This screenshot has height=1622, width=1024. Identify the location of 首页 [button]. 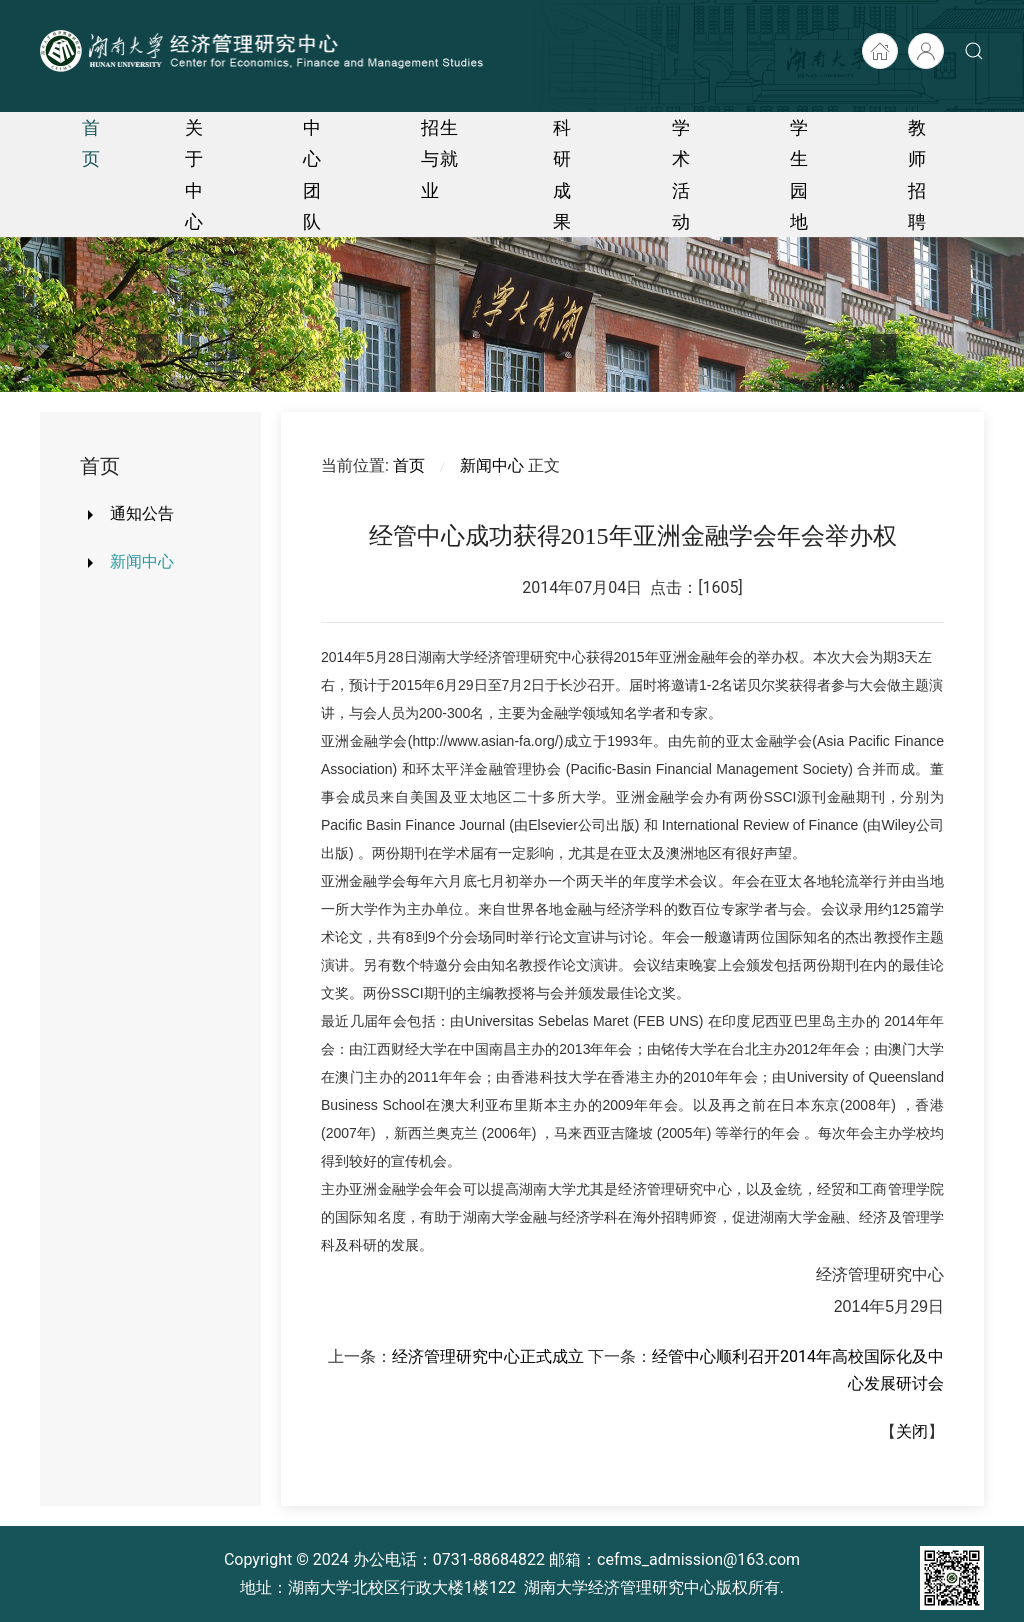
(91, 143).